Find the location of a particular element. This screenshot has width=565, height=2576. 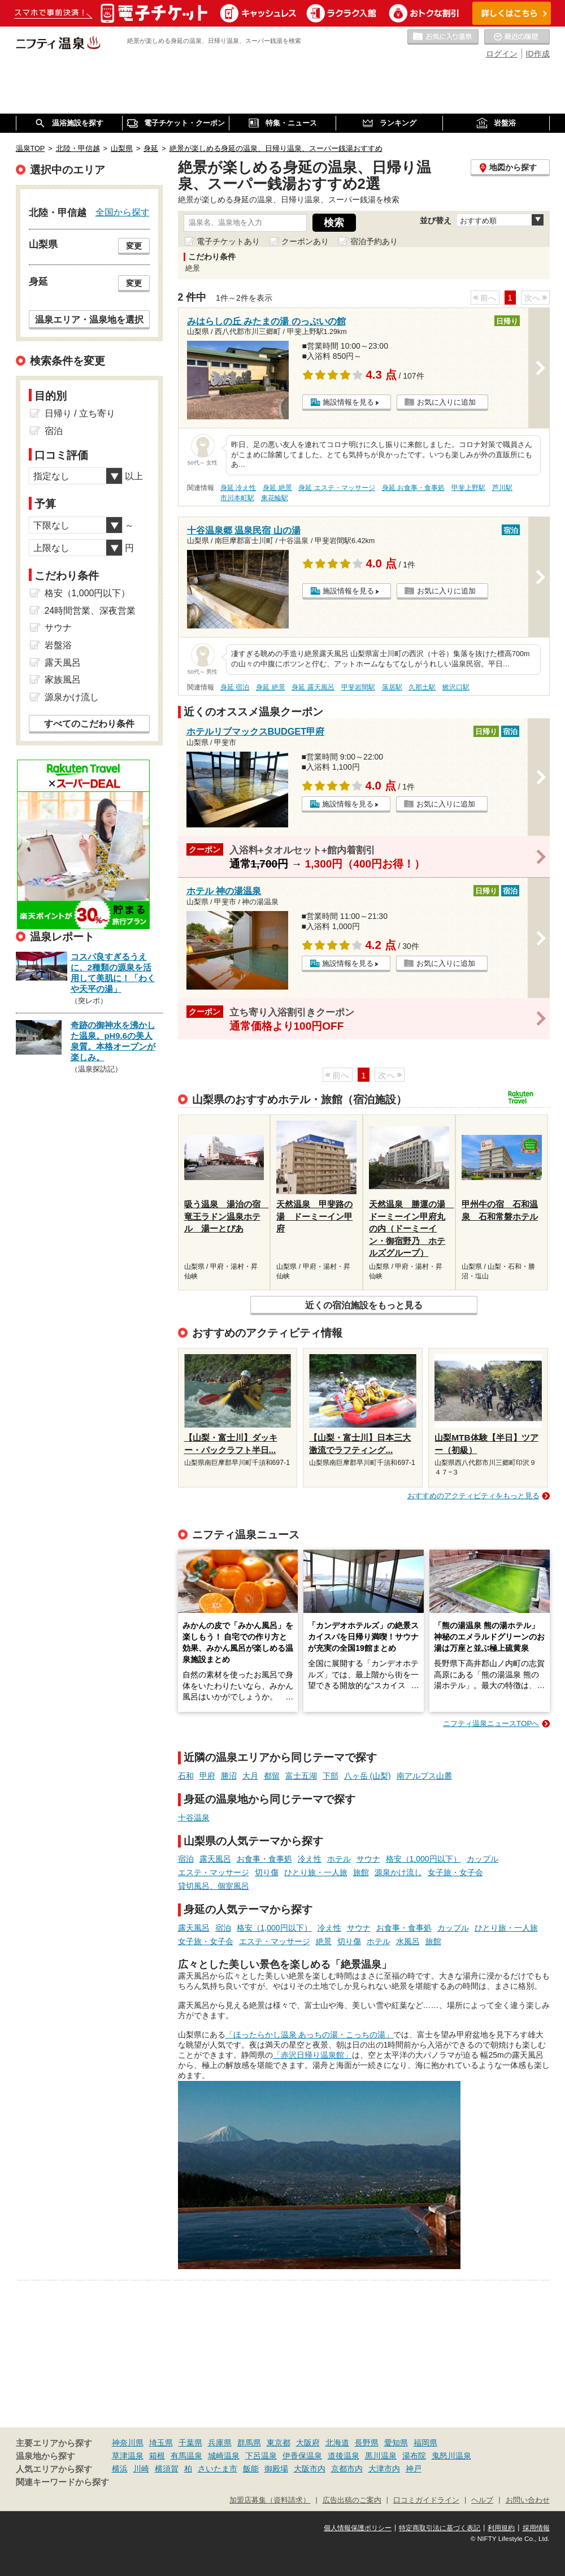

北海道 is located at coordinates (337, 2442).